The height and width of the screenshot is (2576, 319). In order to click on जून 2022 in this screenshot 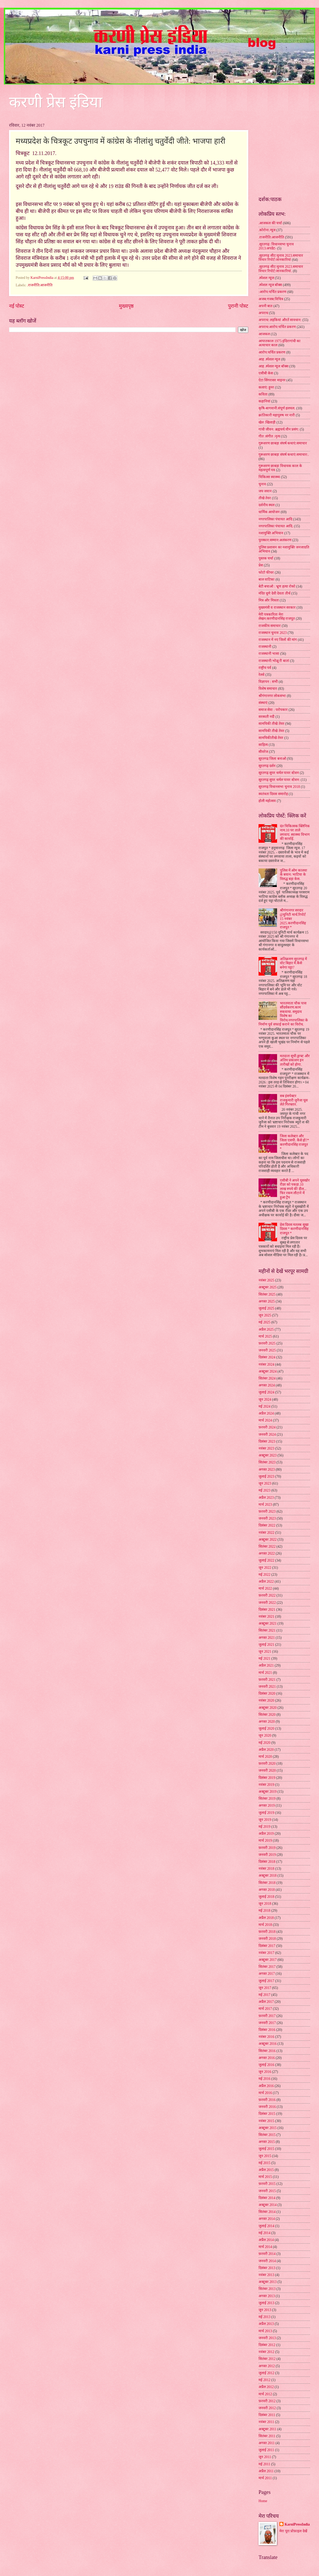, I will do `click(265, 1568)`.